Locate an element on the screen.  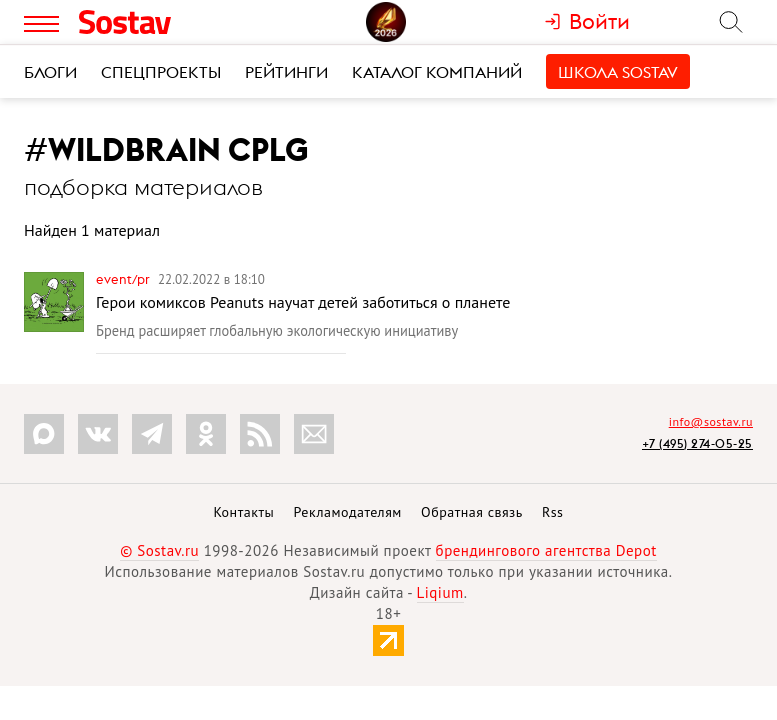
Рейтинги is located at coordinates (286, 72).